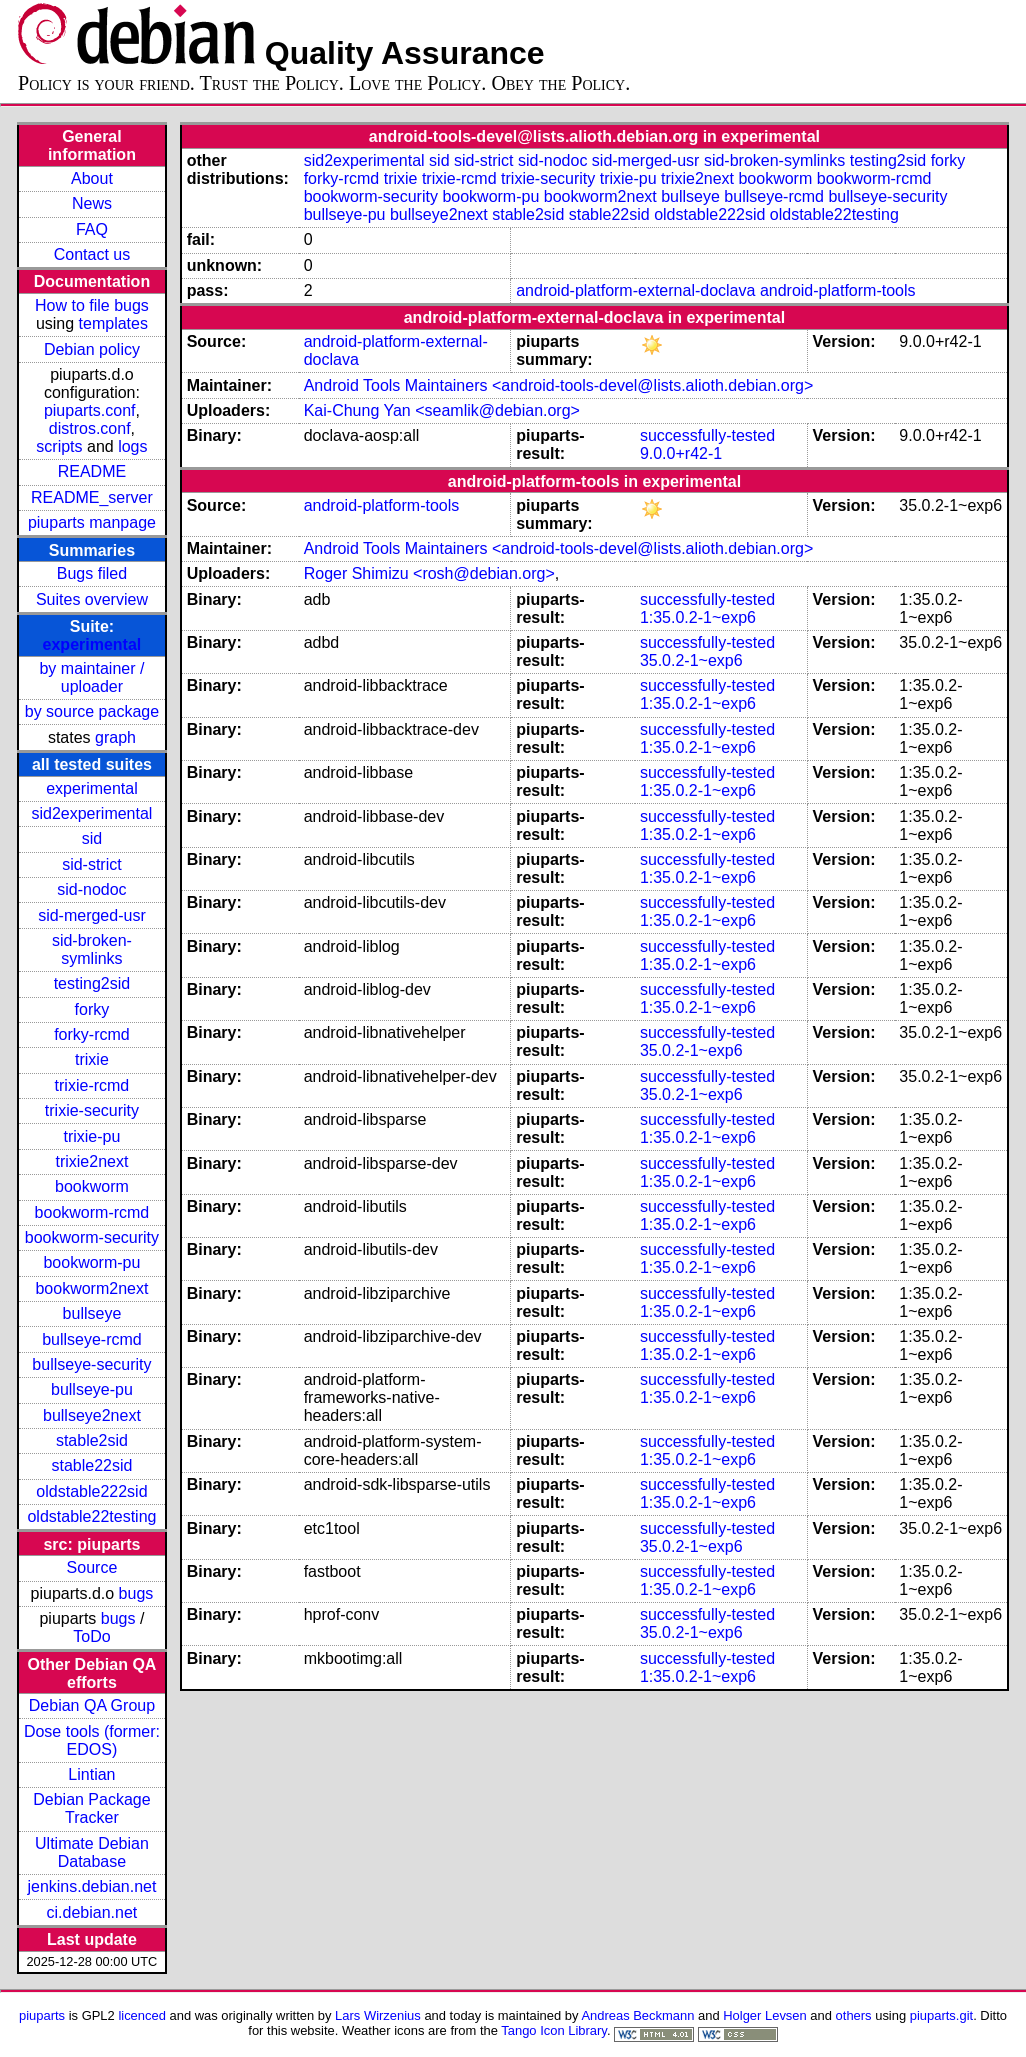 This screenshot has height=2057, width=1026. I want to click on bullseye-rcmd, so click(92, 1339).